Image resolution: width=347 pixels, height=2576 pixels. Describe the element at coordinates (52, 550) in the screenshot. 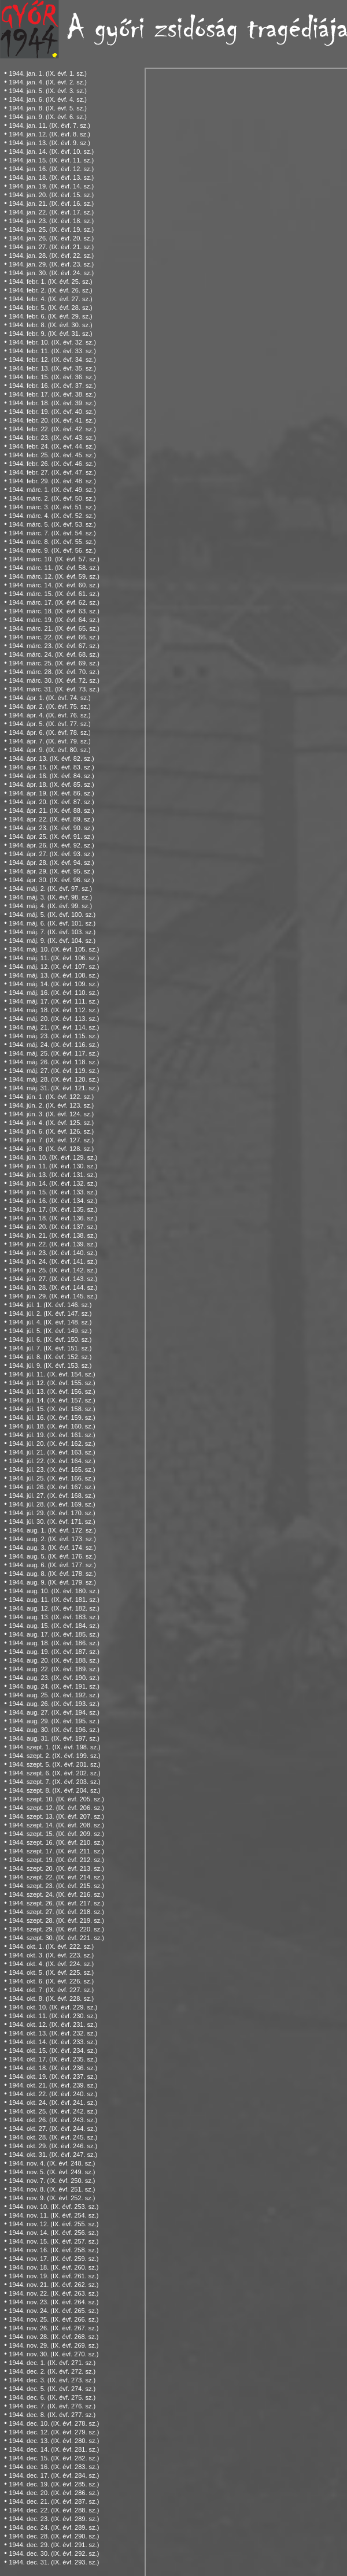

I see `1944. márc. 9. (IX. évf. 56. sz.)` at that location.